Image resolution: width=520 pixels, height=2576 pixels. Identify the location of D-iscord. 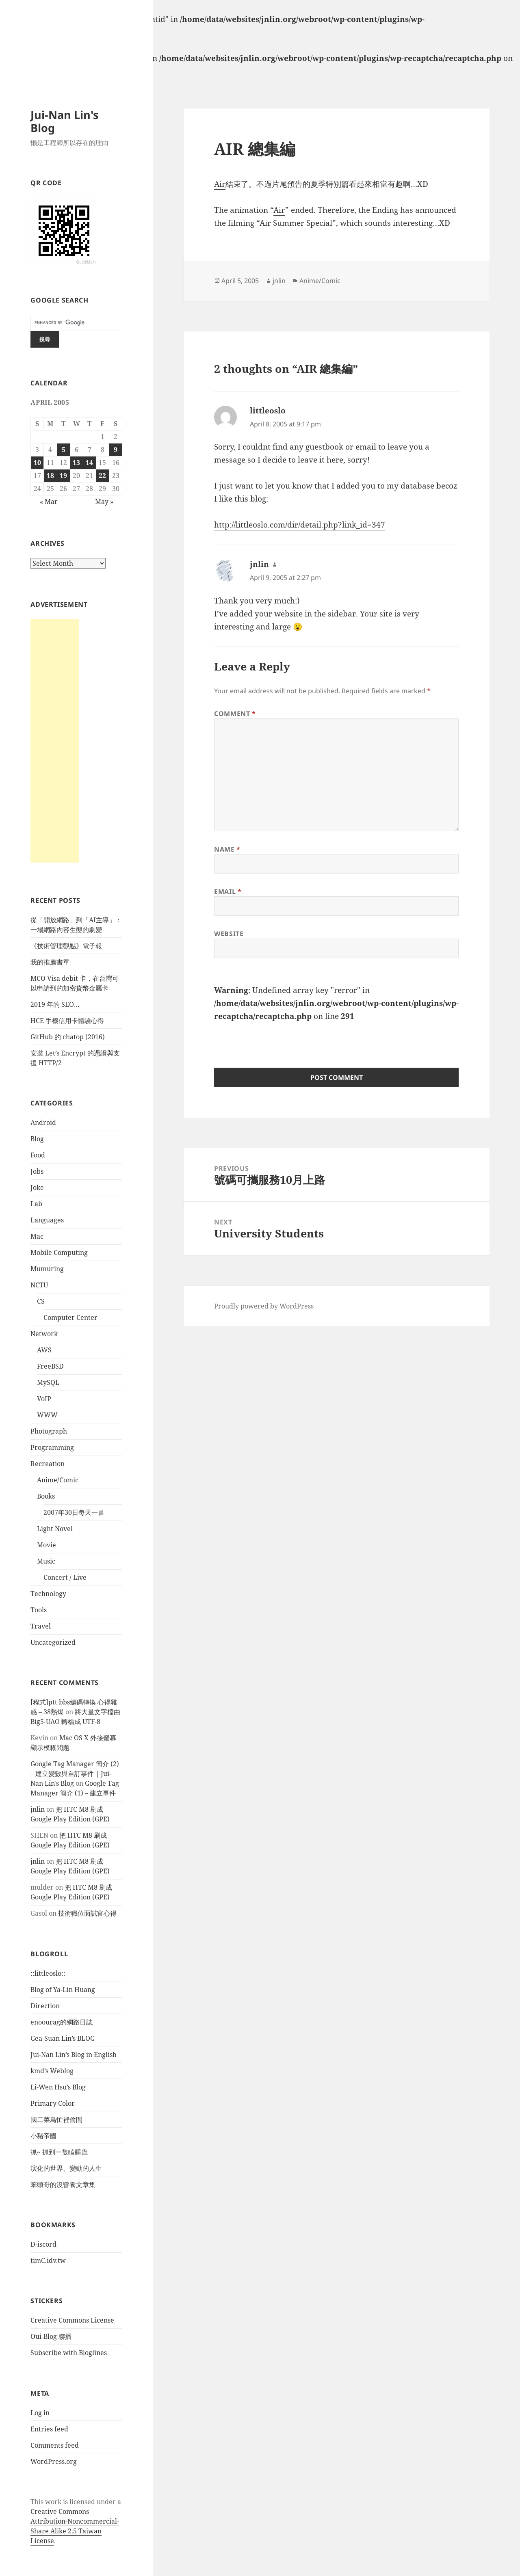
(43, 2244).